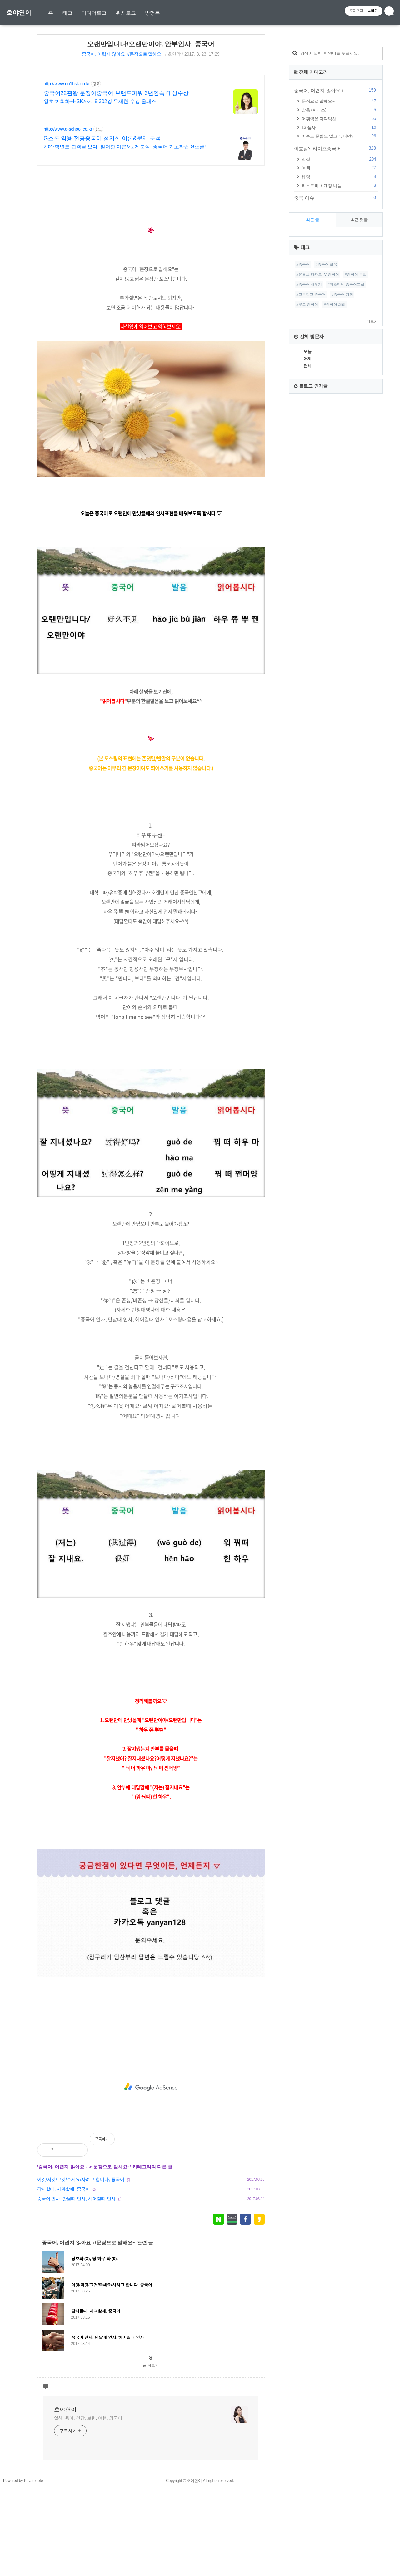 The image size is (400, 2576). Describe the element at coordinates (317, 462) in the screenshot. I see `#유튜브 카카오TV 중국어` at that location.